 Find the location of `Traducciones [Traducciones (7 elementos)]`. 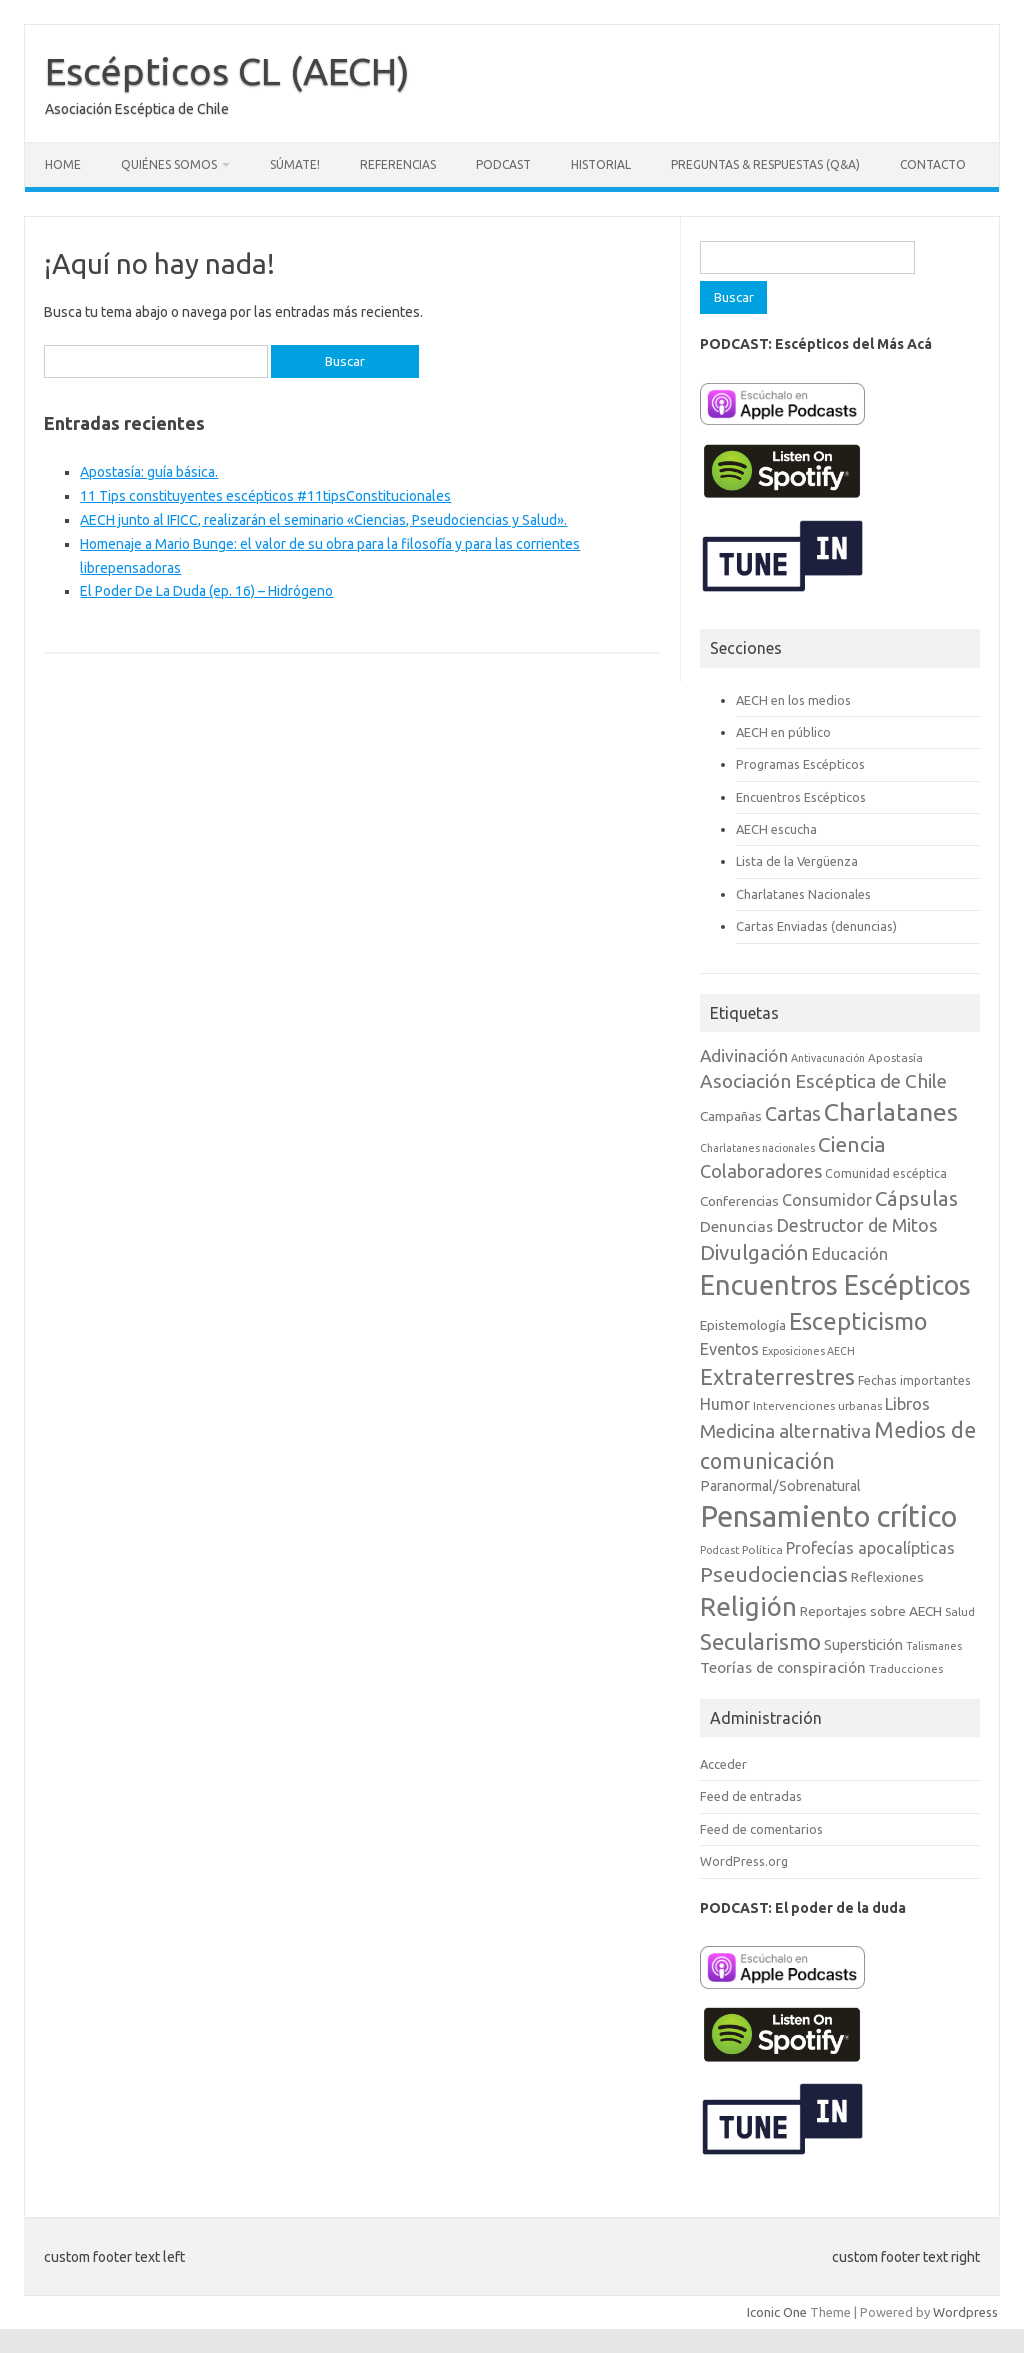

Traducciones [Traducciones (7 elementos)] is located at coordinates (906, 1668).